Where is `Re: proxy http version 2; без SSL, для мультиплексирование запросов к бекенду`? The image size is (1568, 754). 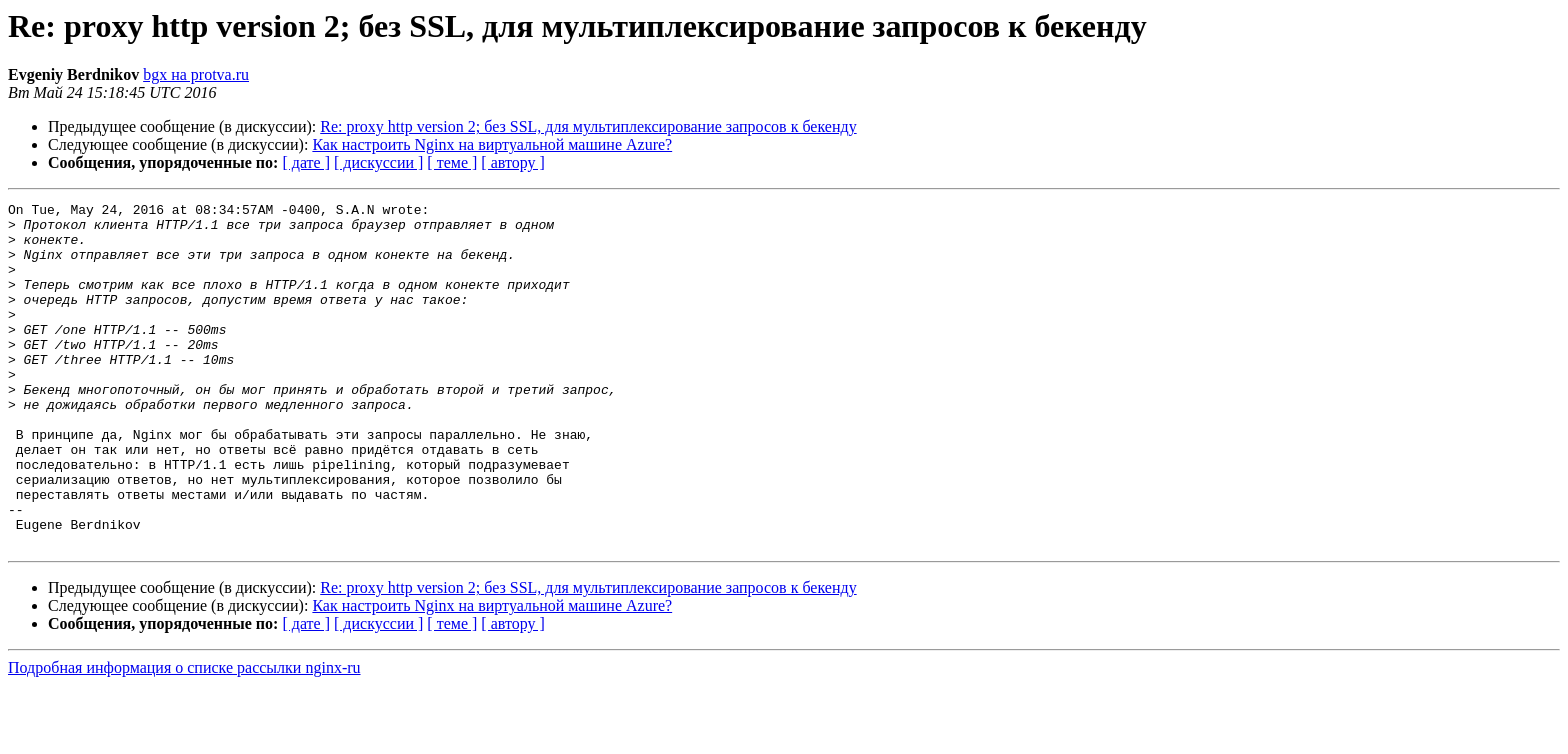
Re: proxy http version 2; без SSL, для мультиплексирование запросов к бекенду is located at coordinates (588, 126).